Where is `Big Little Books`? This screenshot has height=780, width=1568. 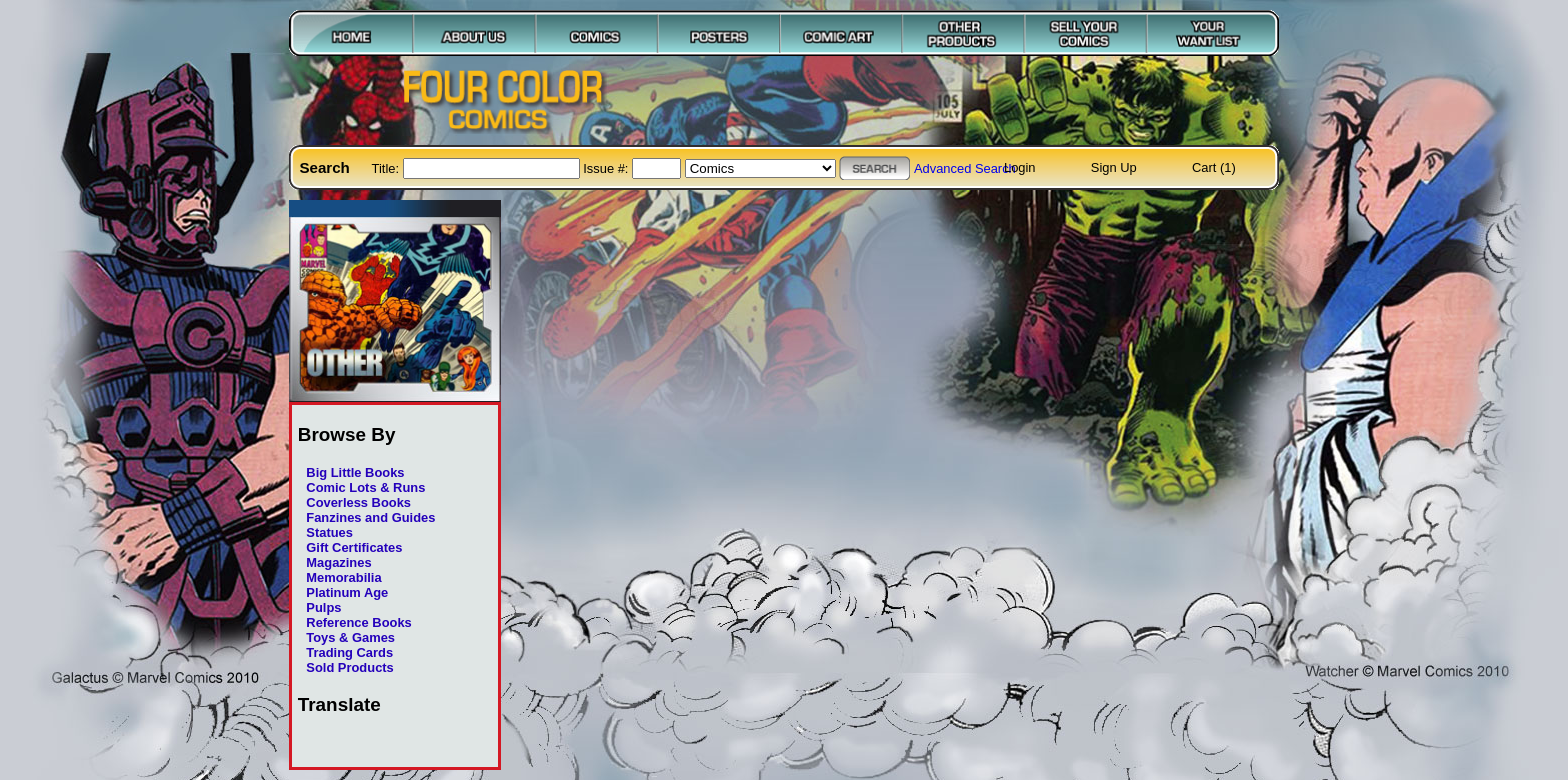
Big Little Books is located at coordinates (355, 472).